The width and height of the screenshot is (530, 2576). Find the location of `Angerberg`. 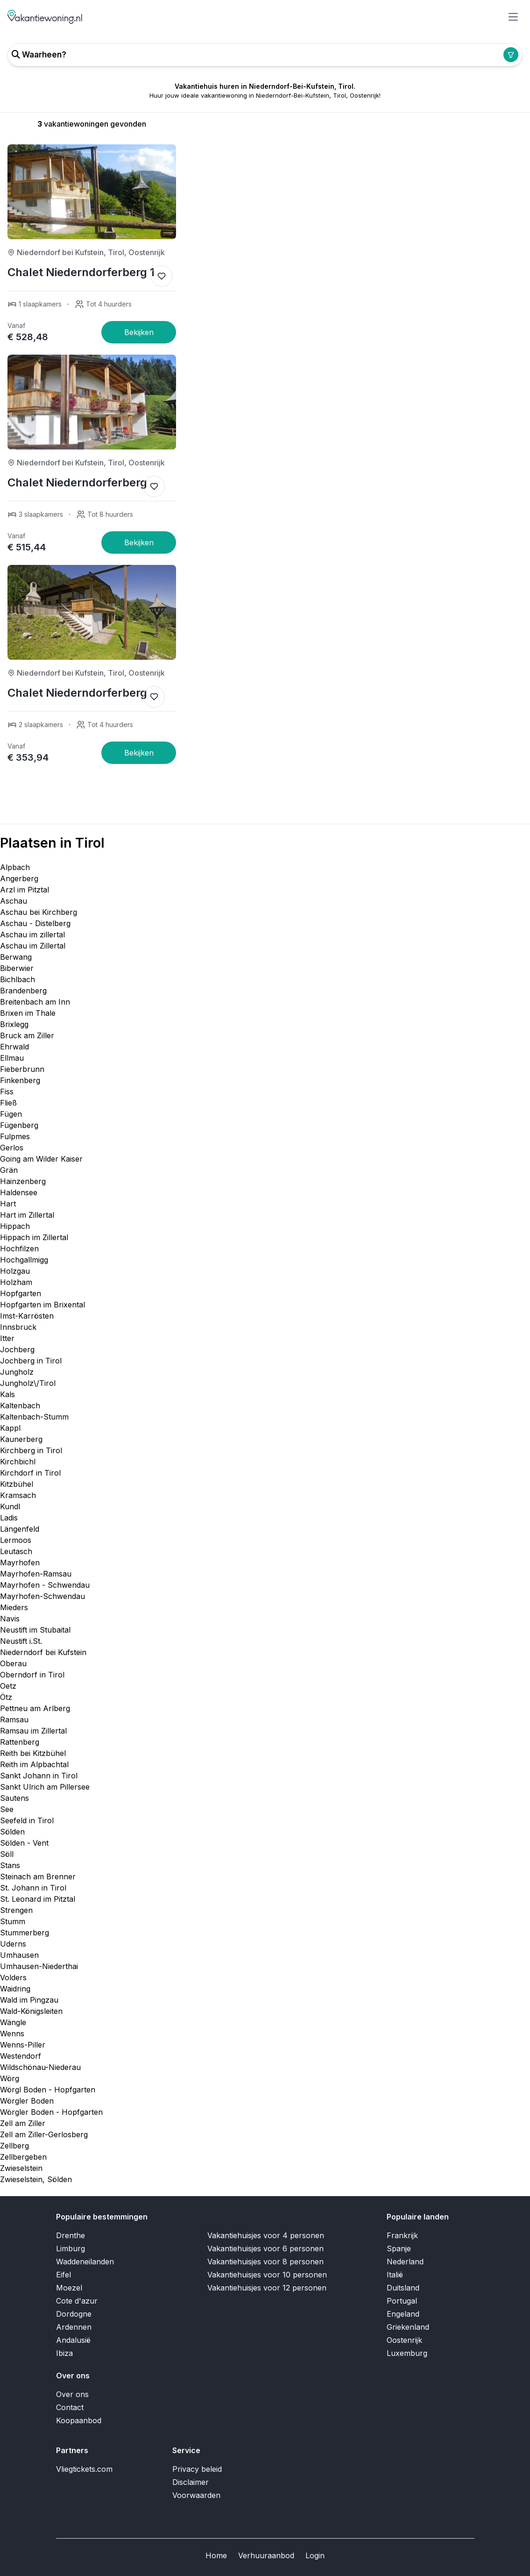

Angerberg is located at coordinates (19, 878).